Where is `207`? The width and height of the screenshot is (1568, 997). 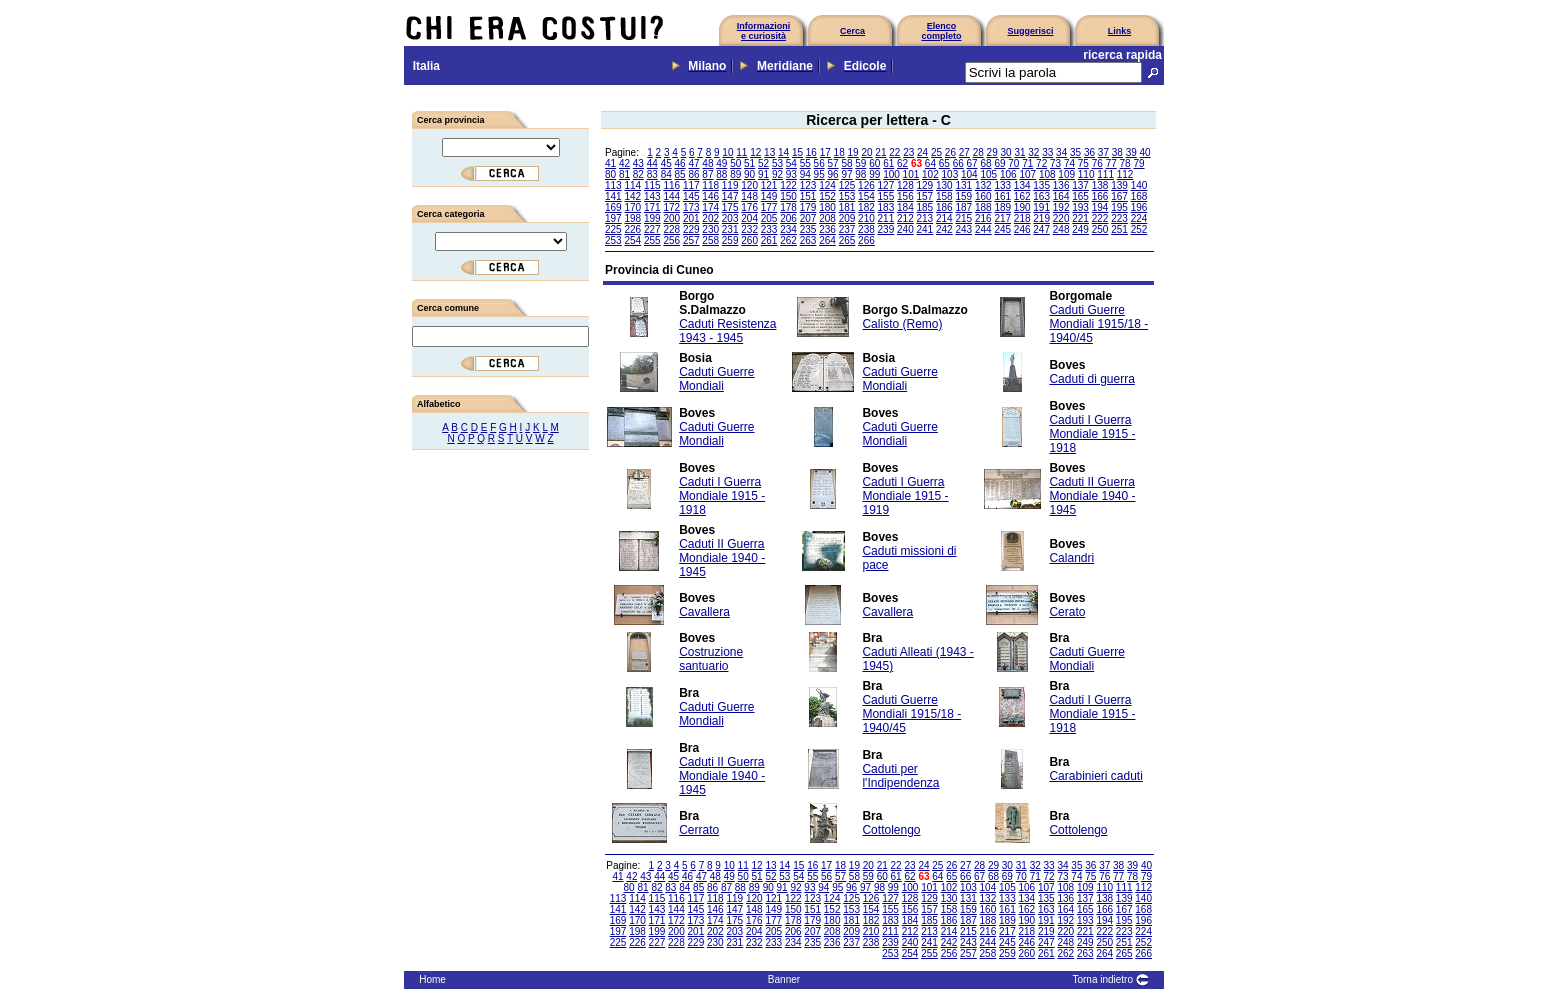 207 is located at coordinates (808, 218).